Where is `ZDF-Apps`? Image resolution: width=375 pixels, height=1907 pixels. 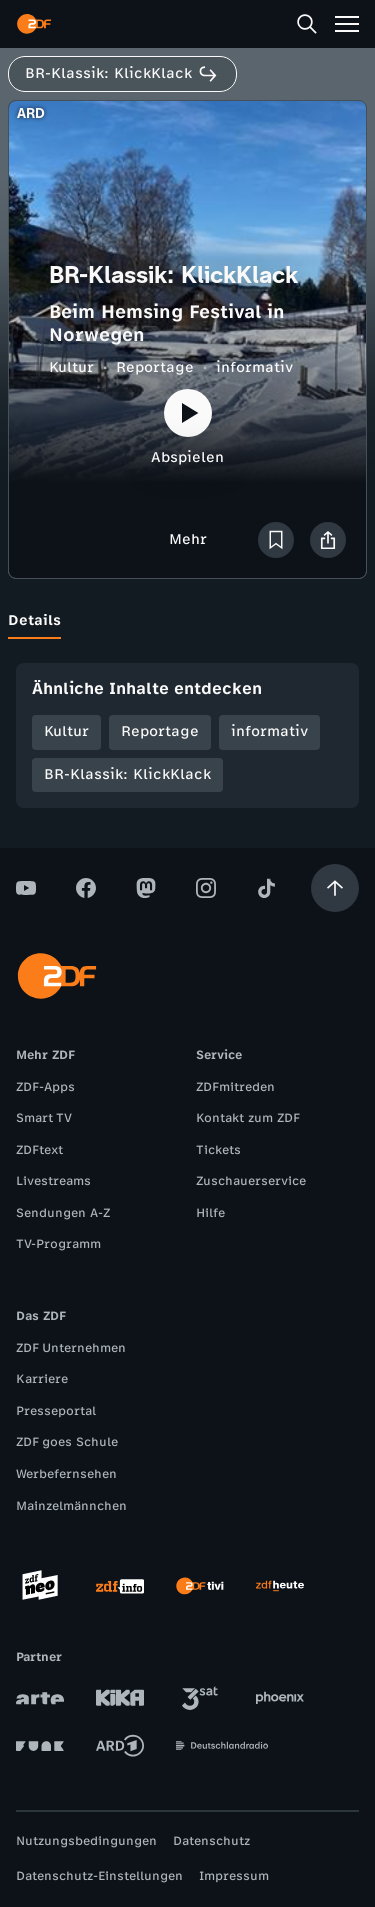
ZDF-Apps is located at coordinates (45, 1087).